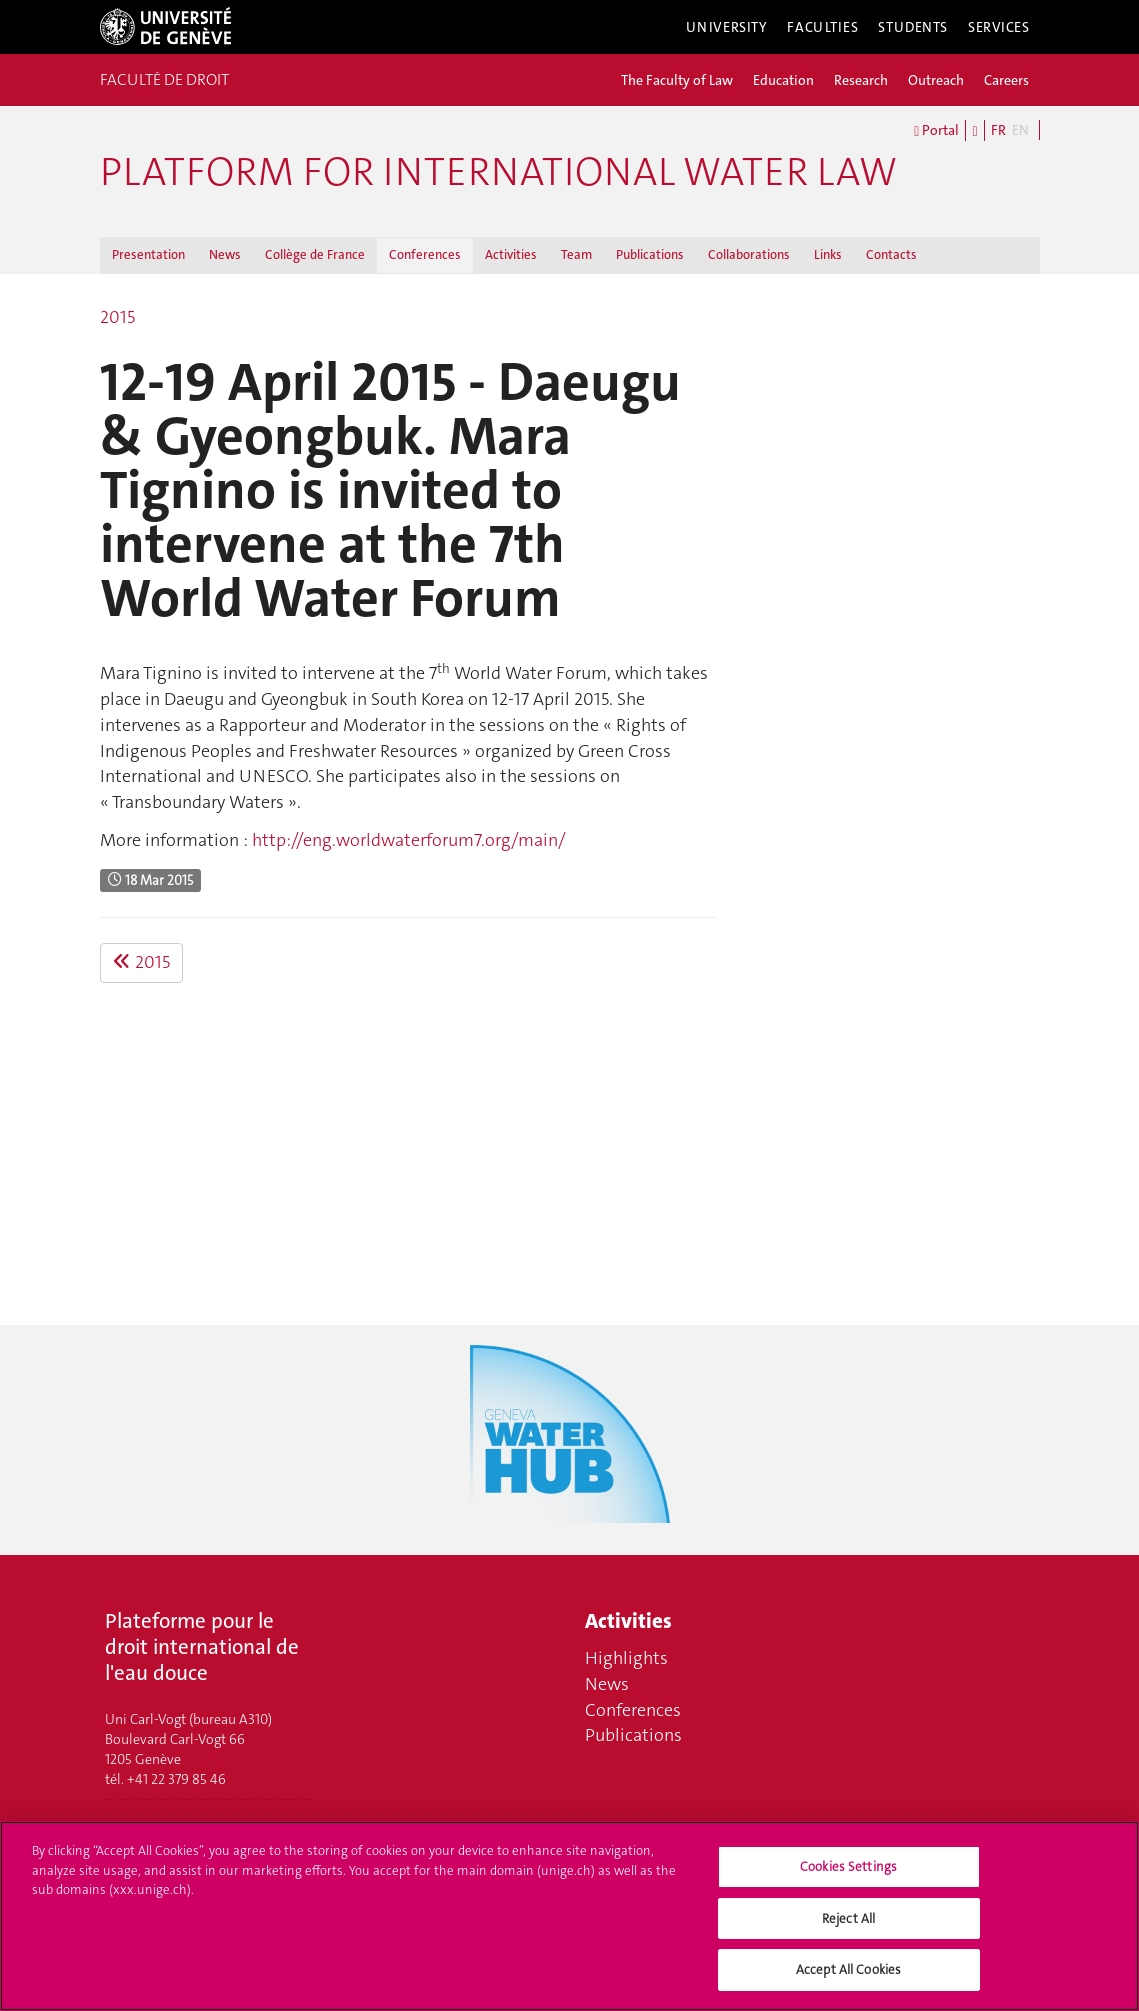  Describe the element at coordinates (828, 254) in the screenshot. I see `Links` at that location.